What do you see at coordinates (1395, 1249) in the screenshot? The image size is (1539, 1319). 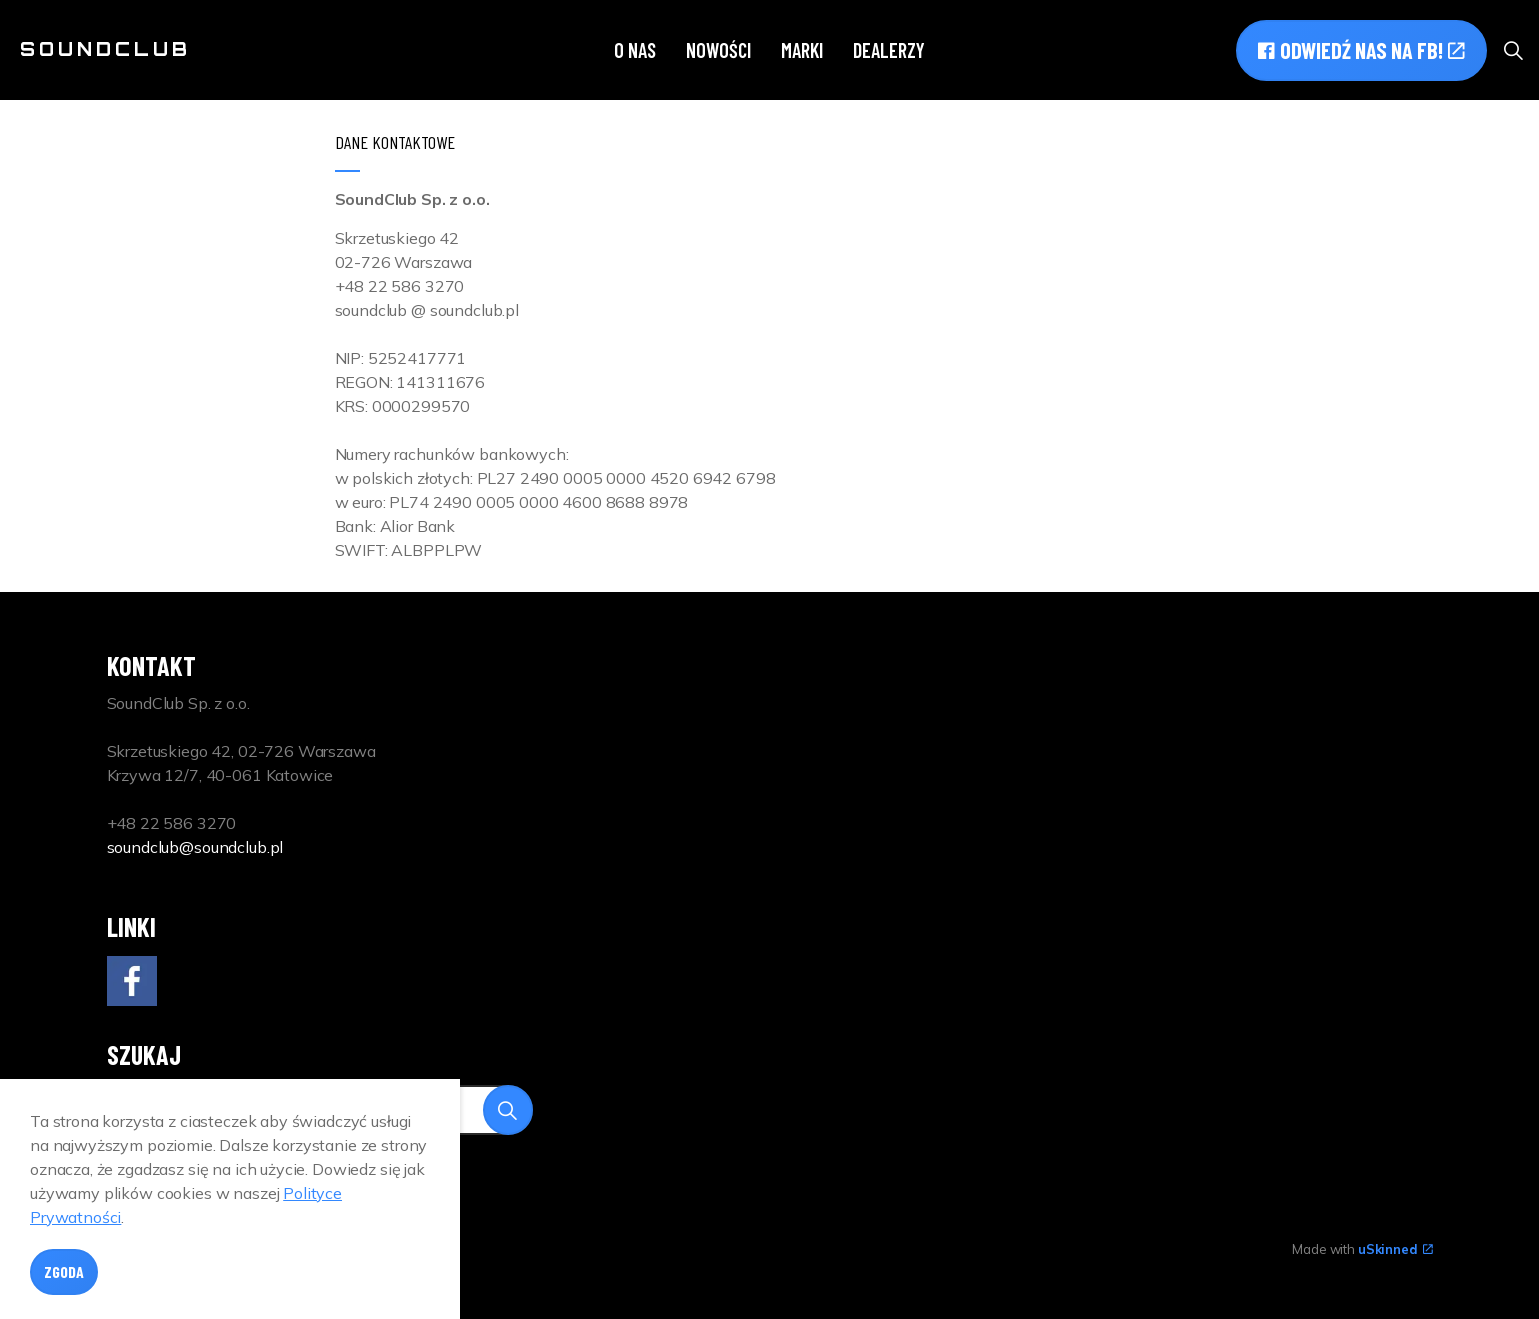 I see `uSkinned` at bounding box center [1395, 1249].